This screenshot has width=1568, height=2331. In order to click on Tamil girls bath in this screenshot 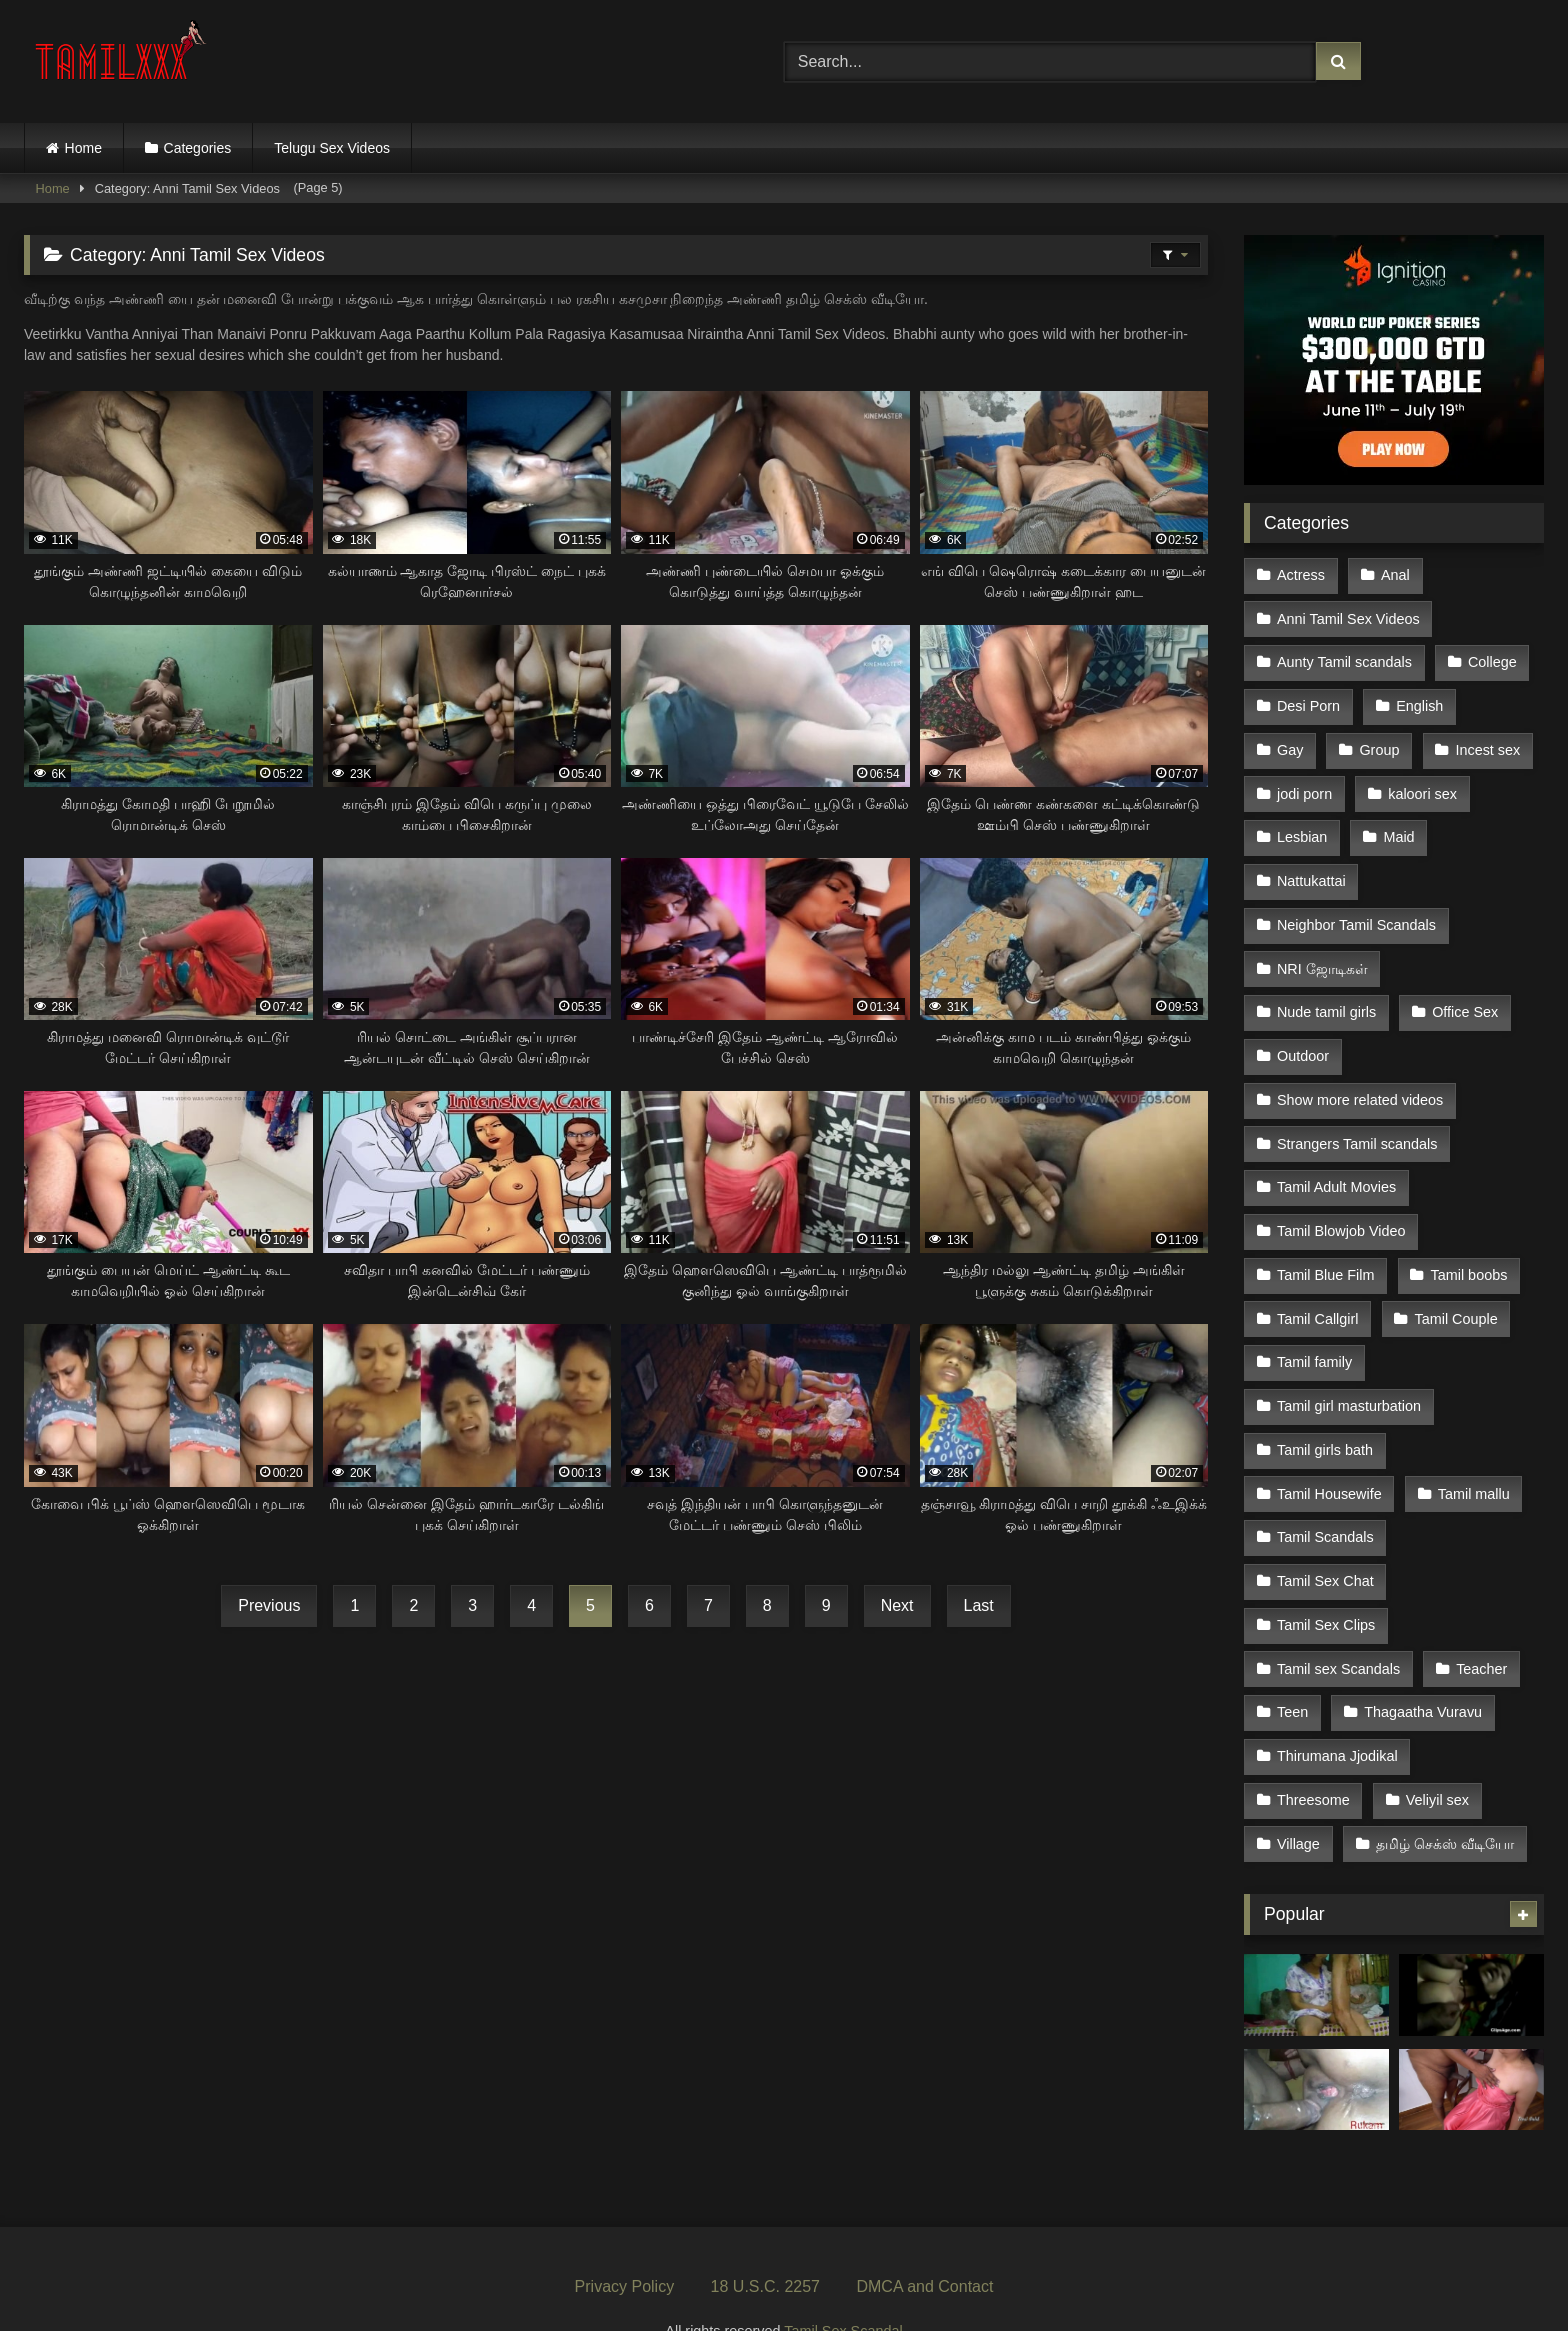, I will do `click(1325, 1420)`.